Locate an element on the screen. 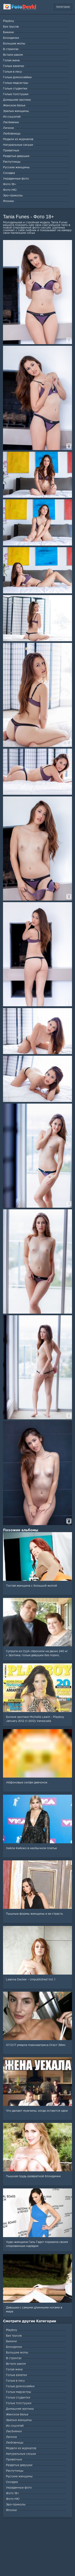 The image size is (75, 2576). Эро-приколы is located at coordinates (16, 2504).